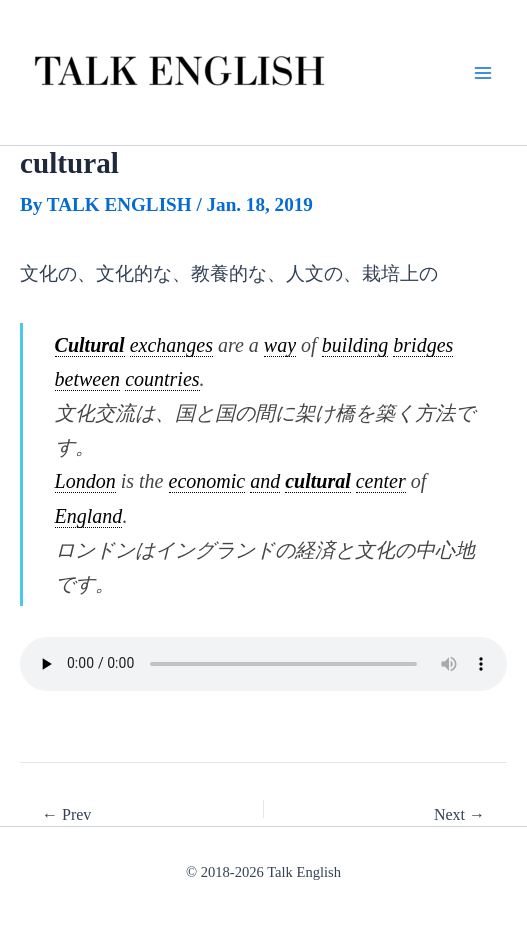 The height and width of the screenshot is (927, 527). I want to click on Cultural [link], so click(90, 345).